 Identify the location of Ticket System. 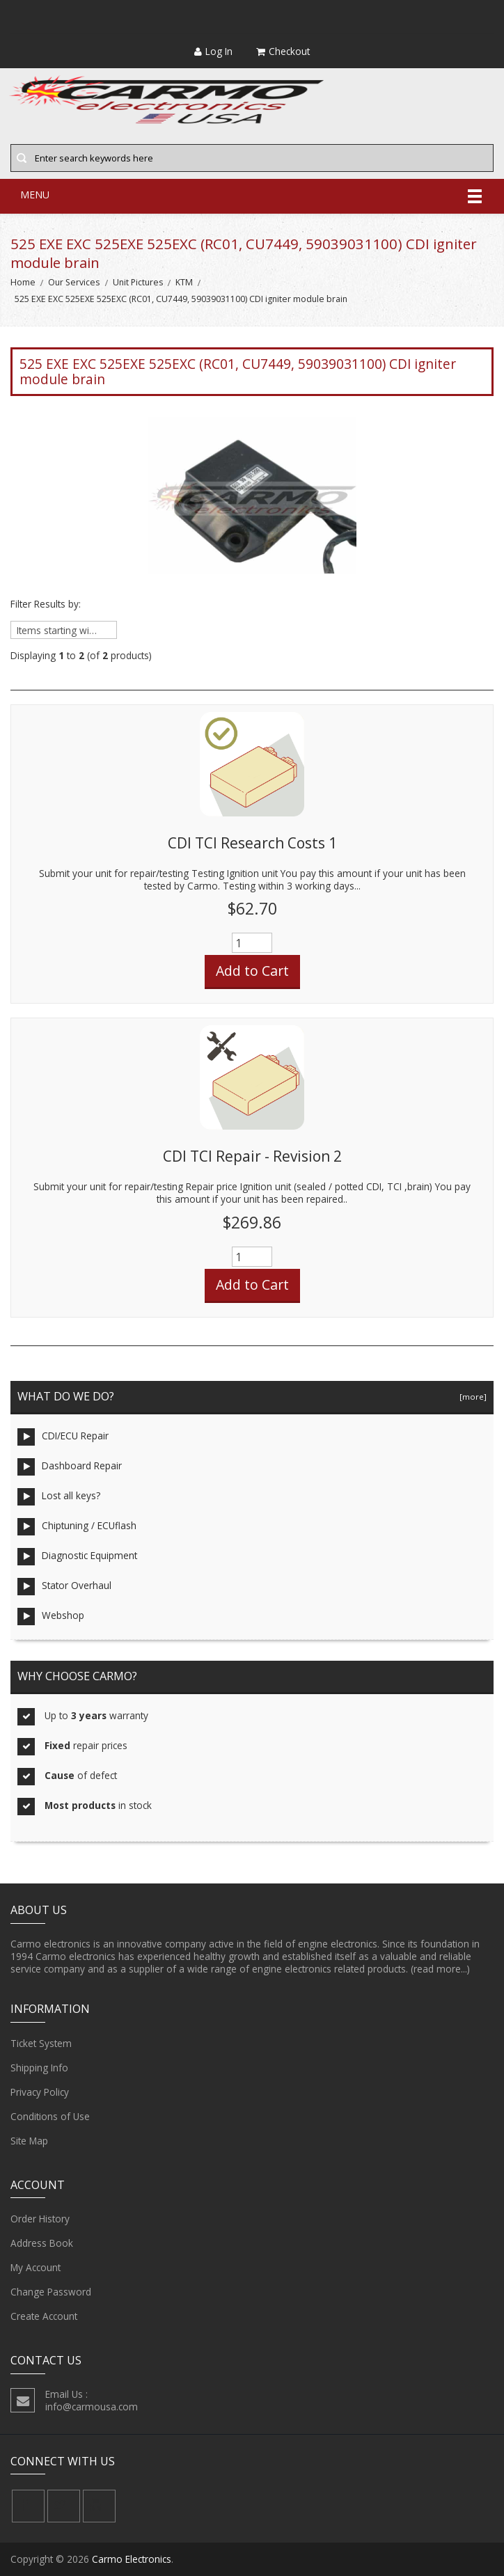
(41, 2043).